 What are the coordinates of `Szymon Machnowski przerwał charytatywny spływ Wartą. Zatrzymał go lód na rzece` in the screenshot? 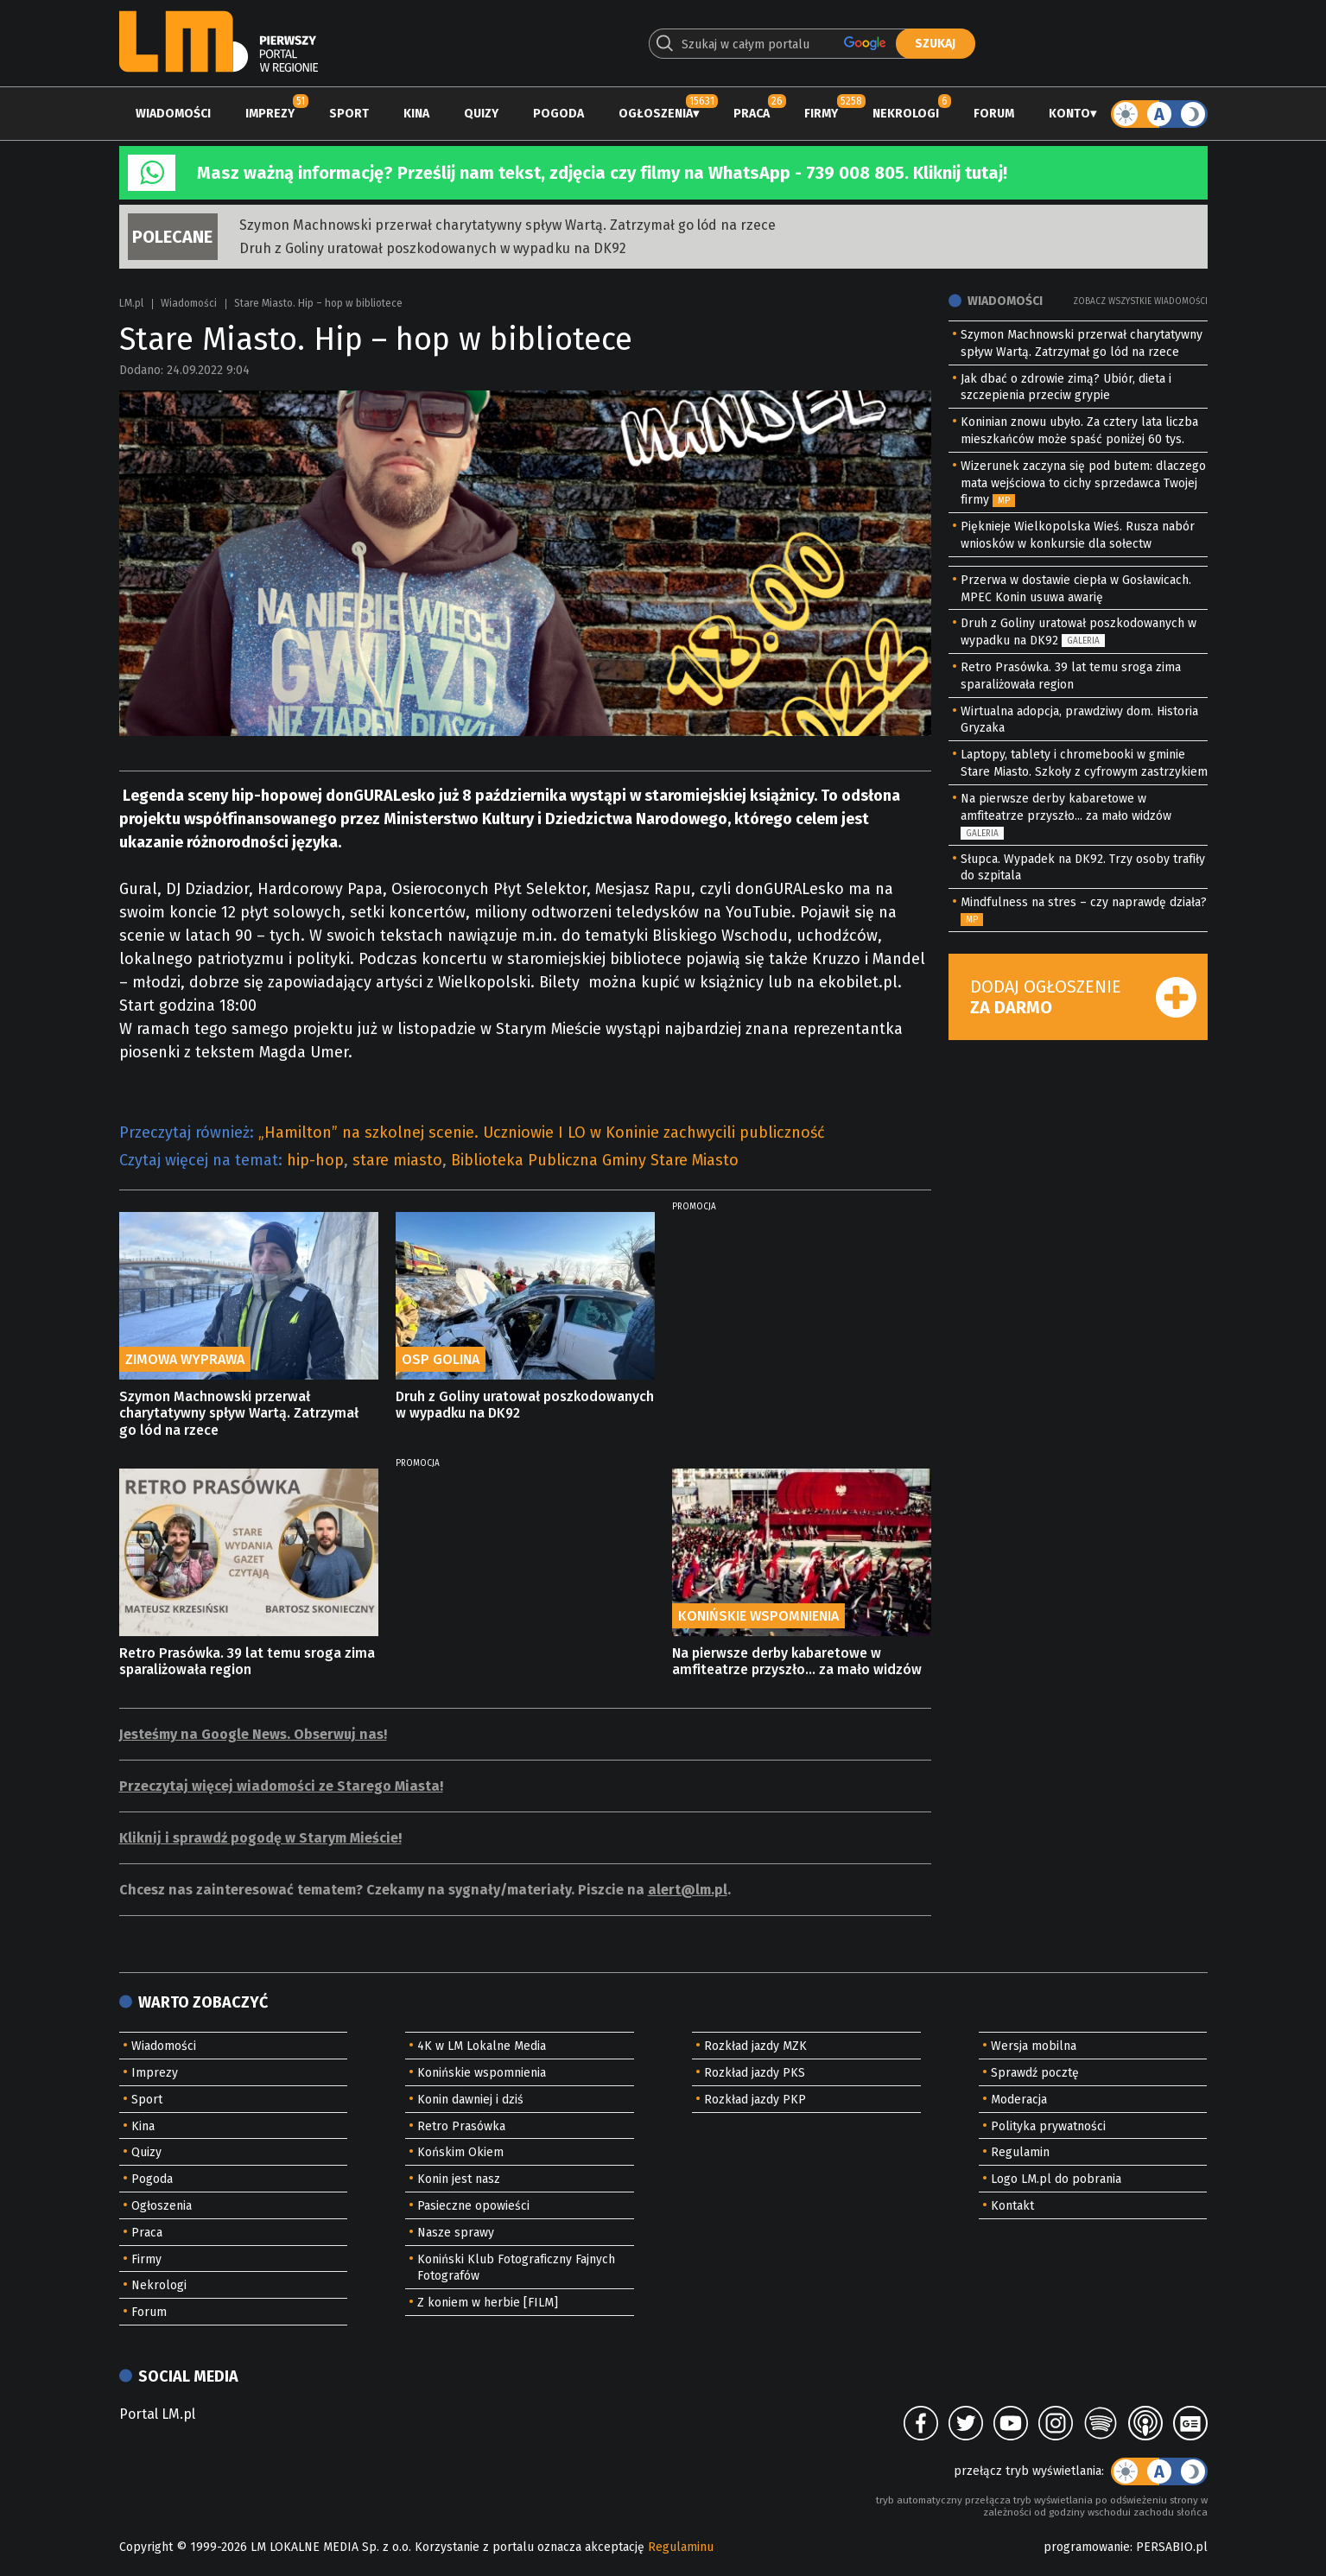 It's located at (507, 225).